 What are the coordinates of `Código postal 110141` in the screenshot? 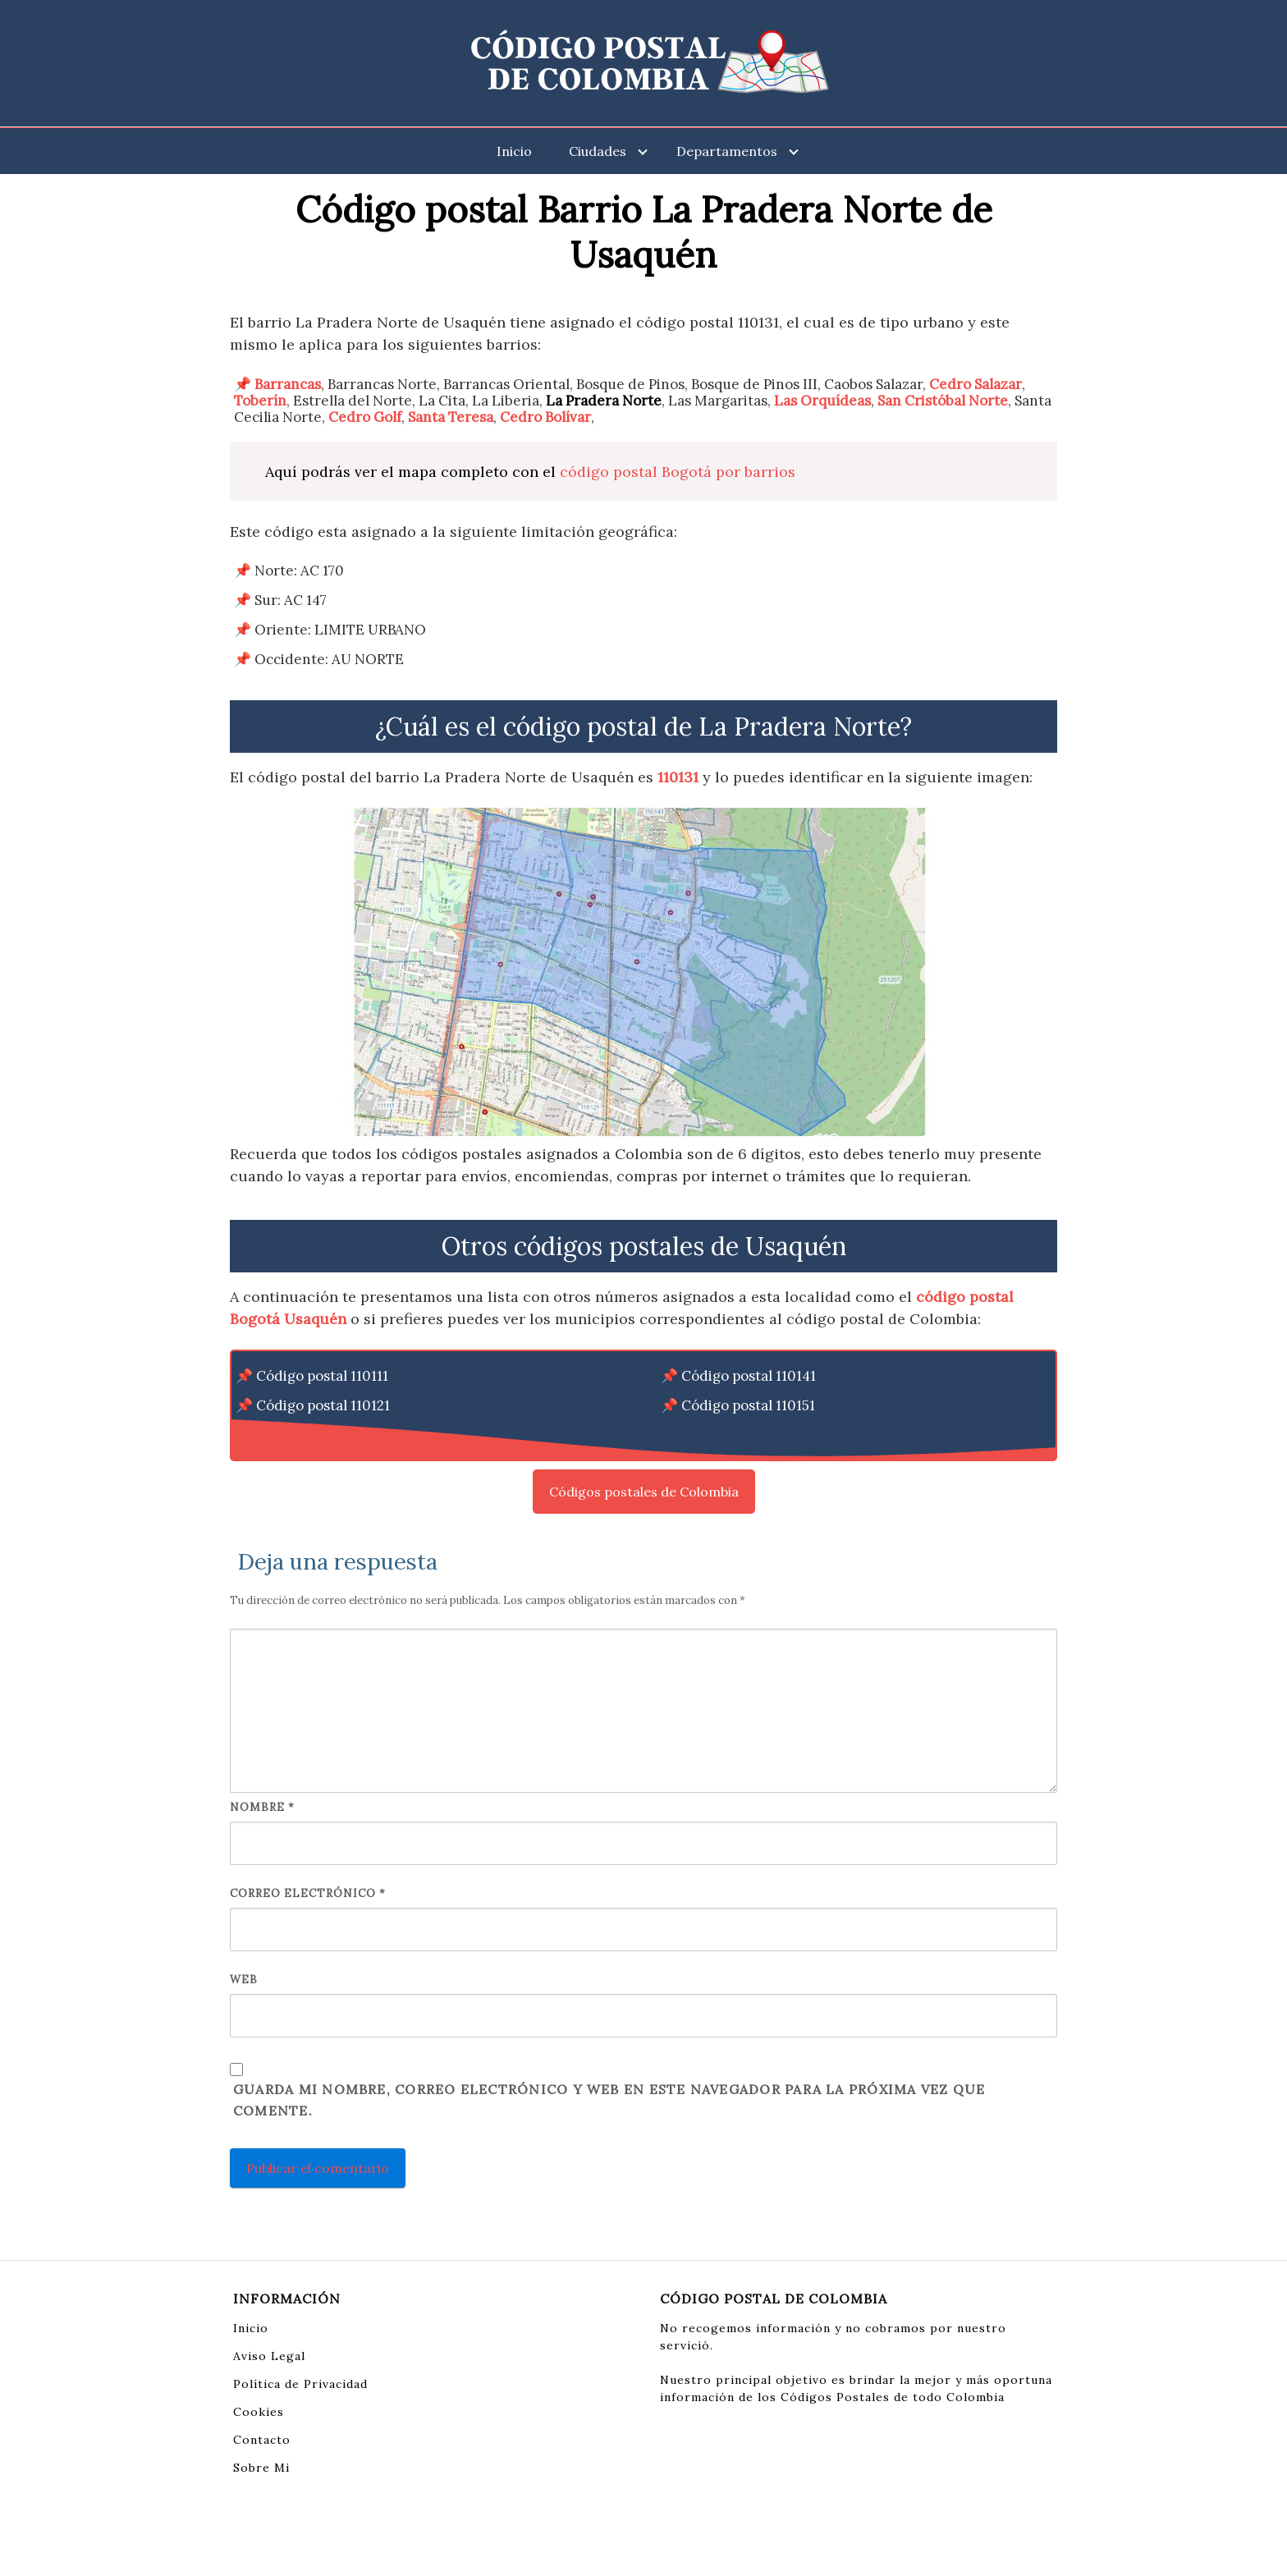 It's located at (748, 1376).